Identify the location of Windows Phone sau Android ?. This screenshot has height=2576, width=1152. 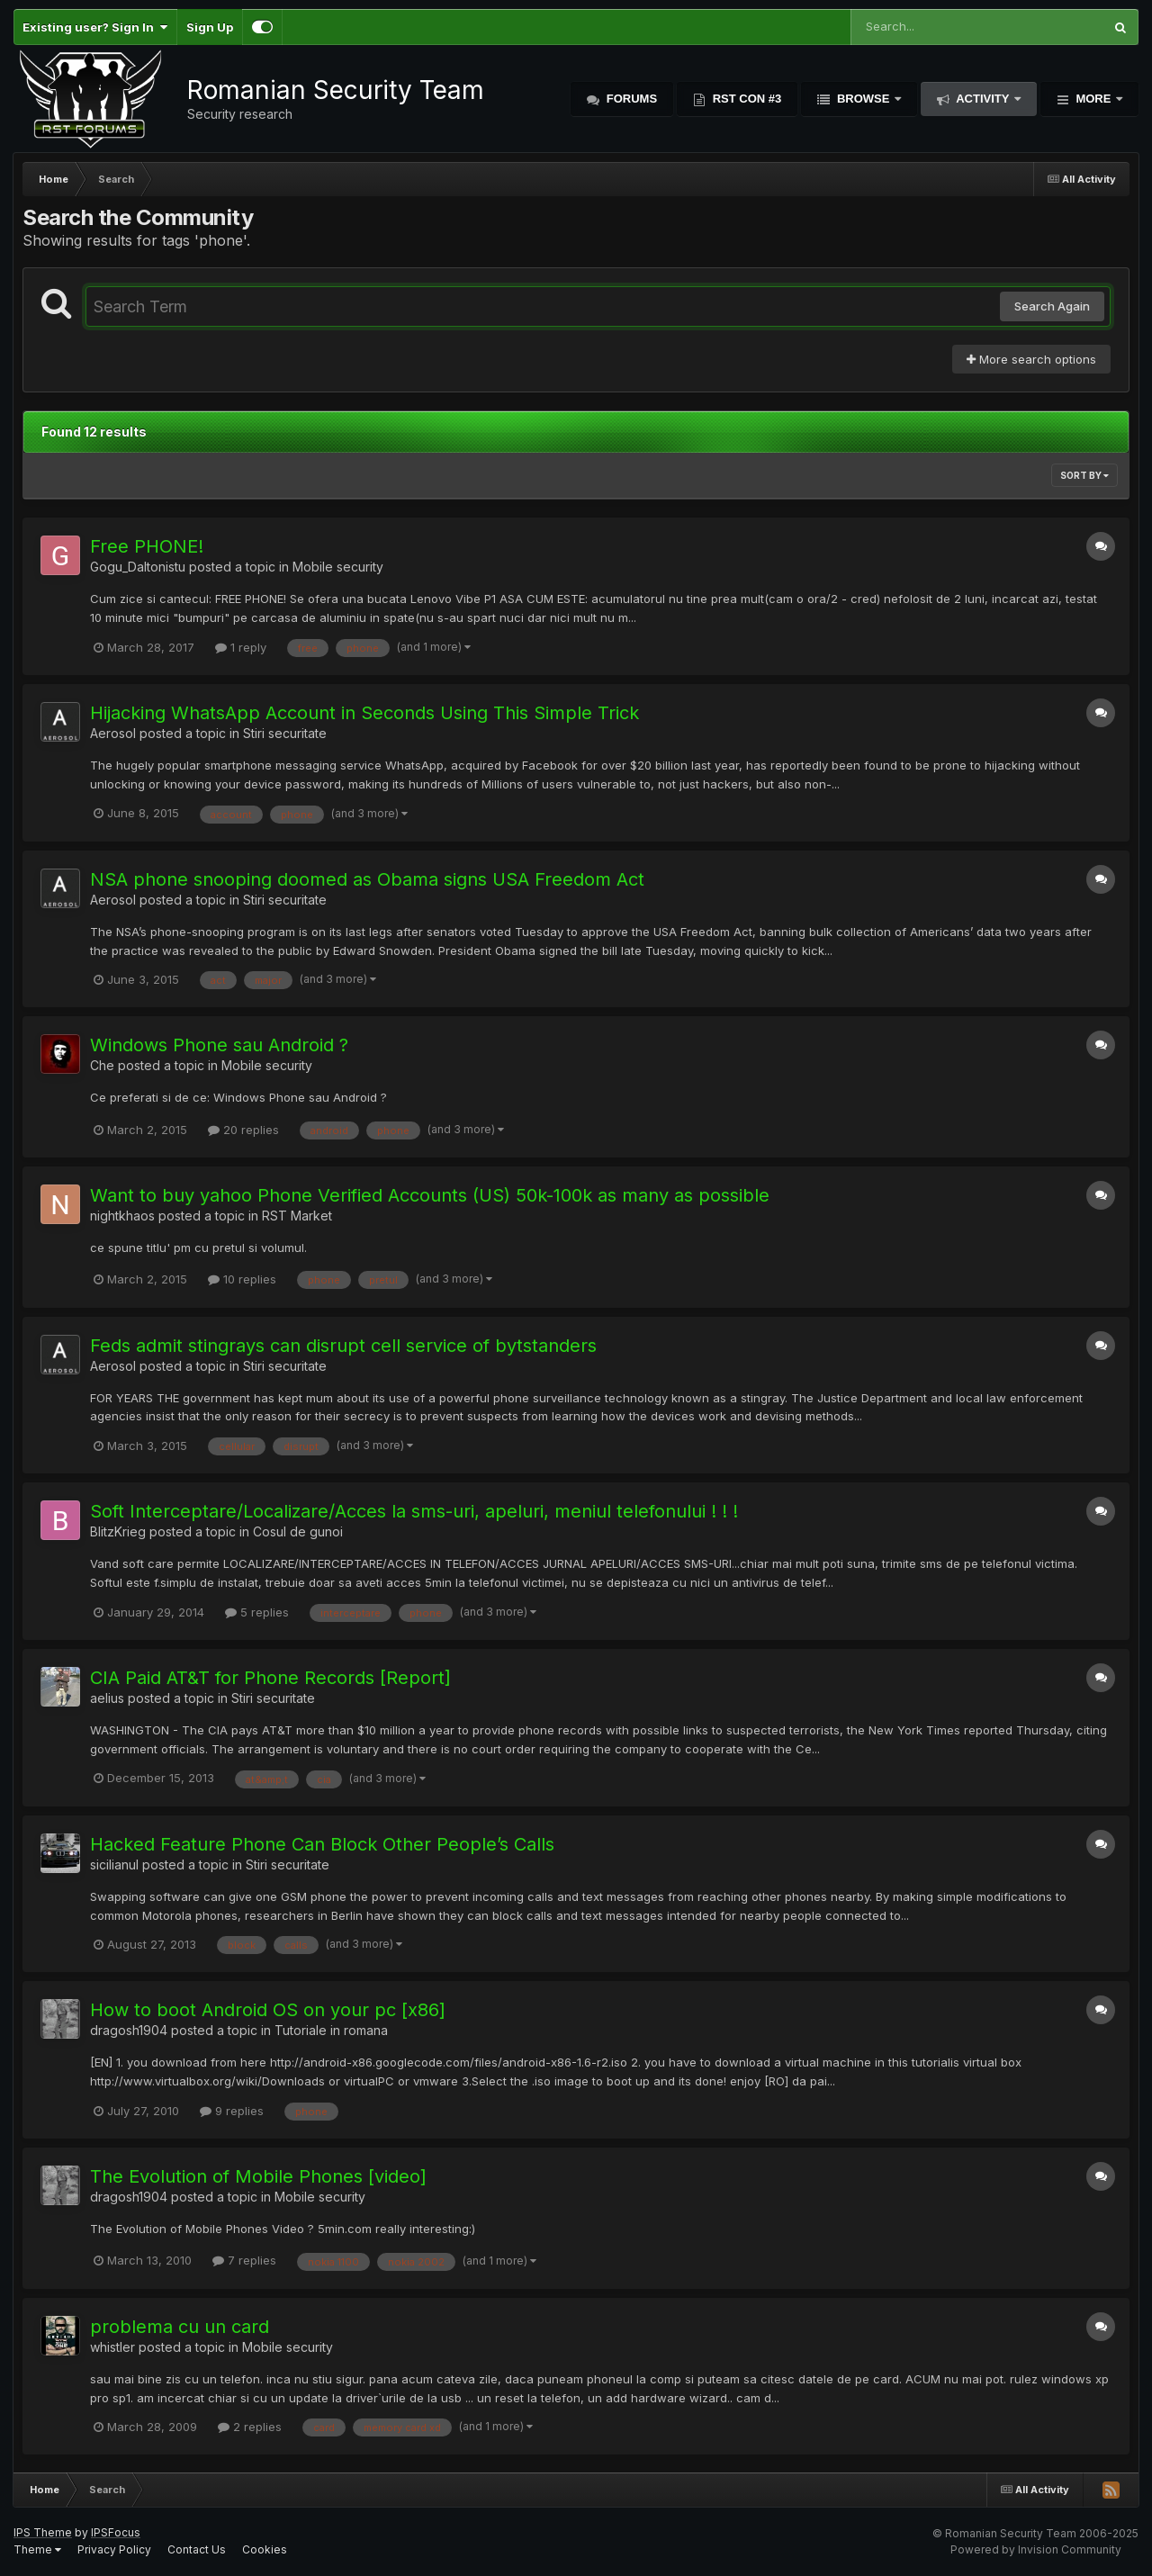
(219, 1045).